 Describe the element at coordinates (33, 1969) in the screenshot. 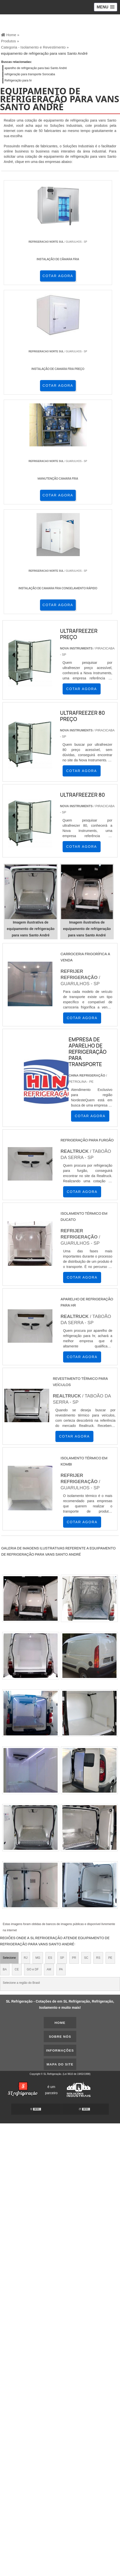

I see `GO e DF` at that location.